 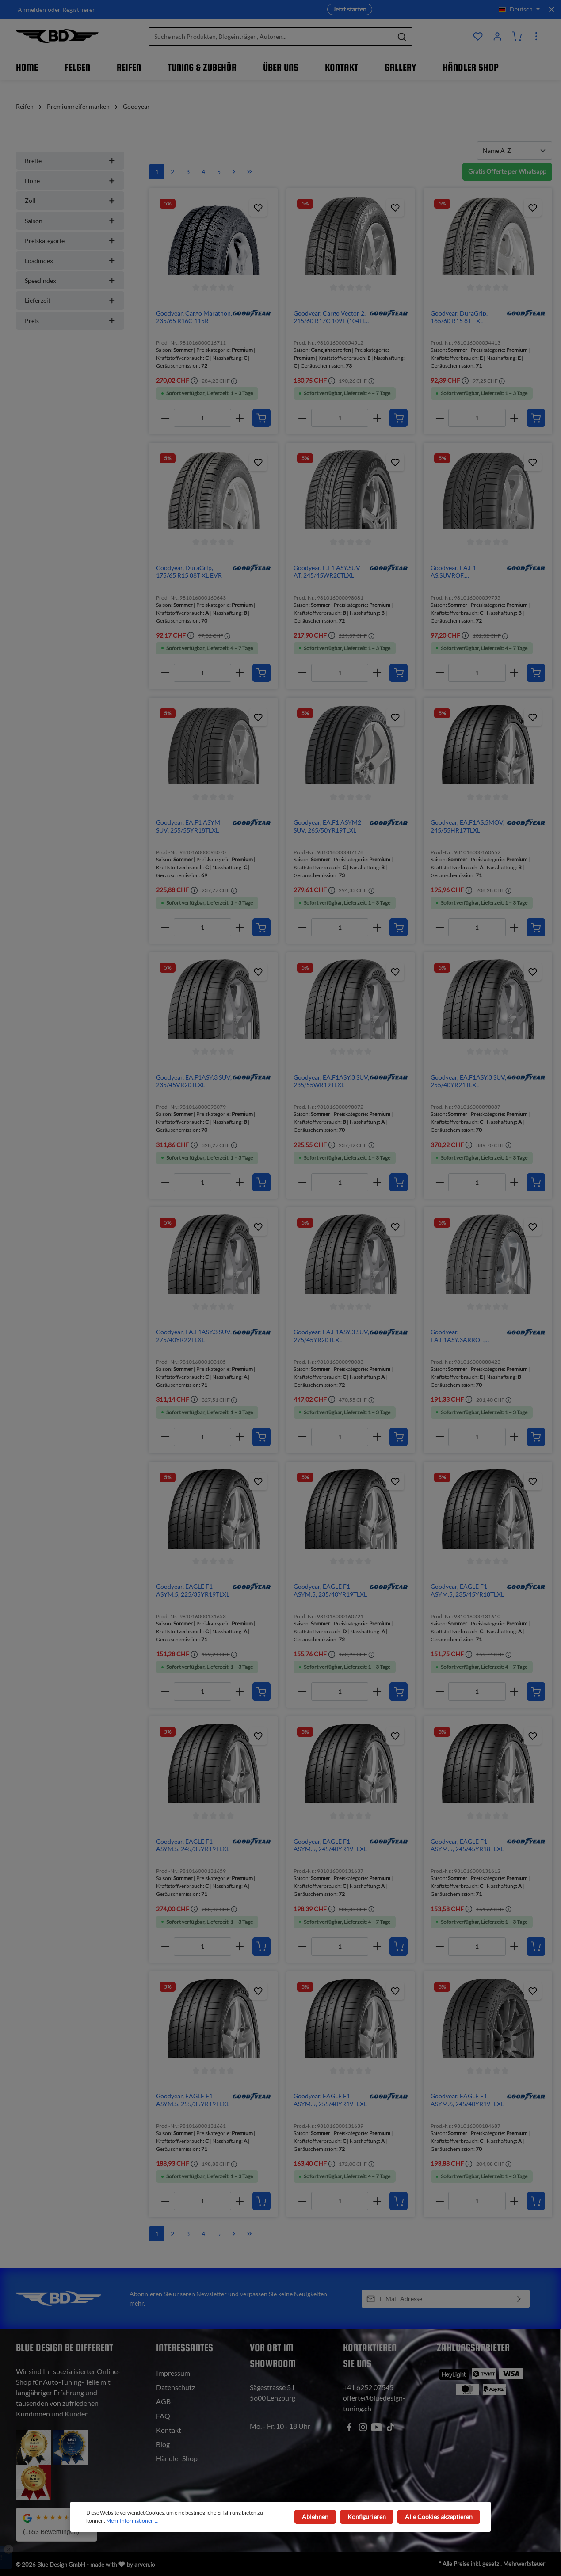 I want to click on Goodyear, EAGLE F1 ASYM.5, 225/35YR19TLXL, so click(x=192, y=1590).